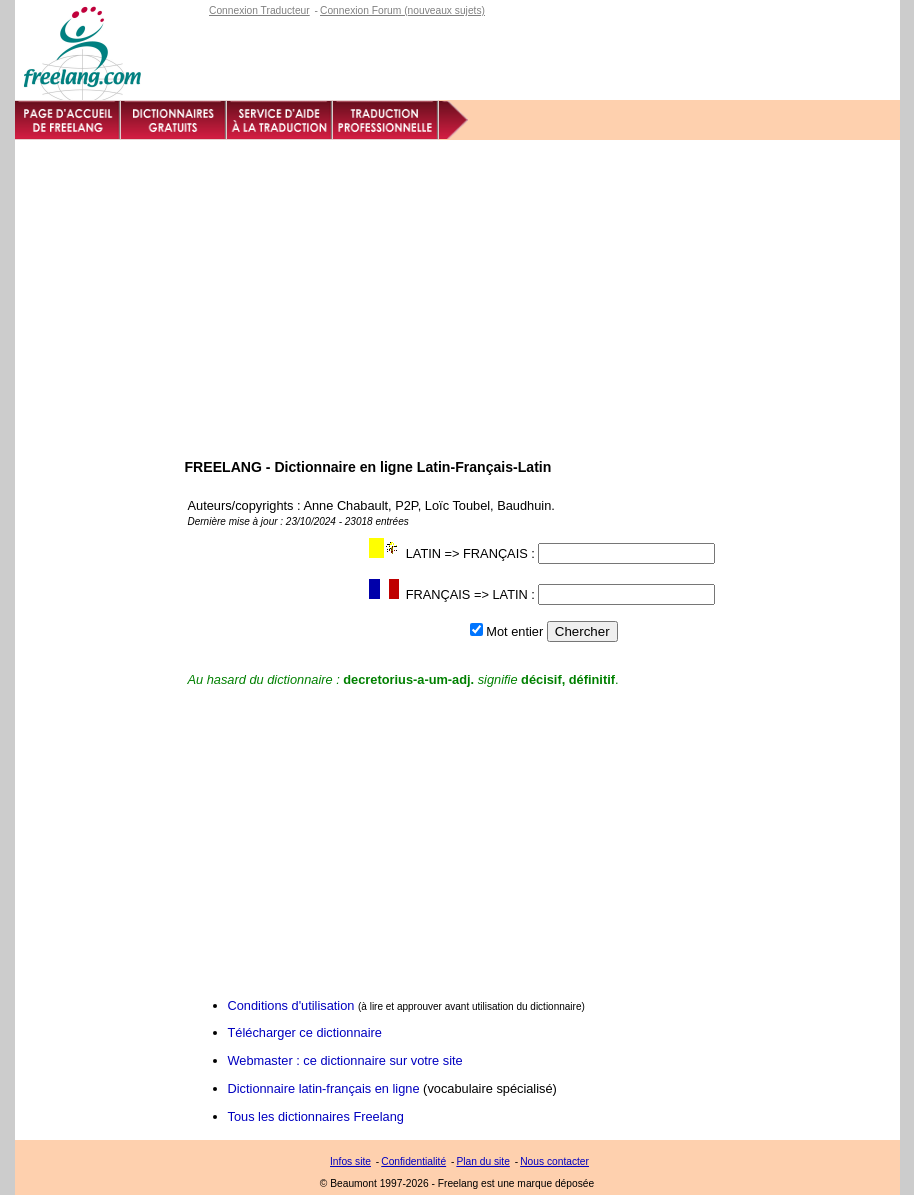  What do you see at coordinates (482, 1161) in the screenshot?
I see `Plan du site` at bounding box center [482, 1161].